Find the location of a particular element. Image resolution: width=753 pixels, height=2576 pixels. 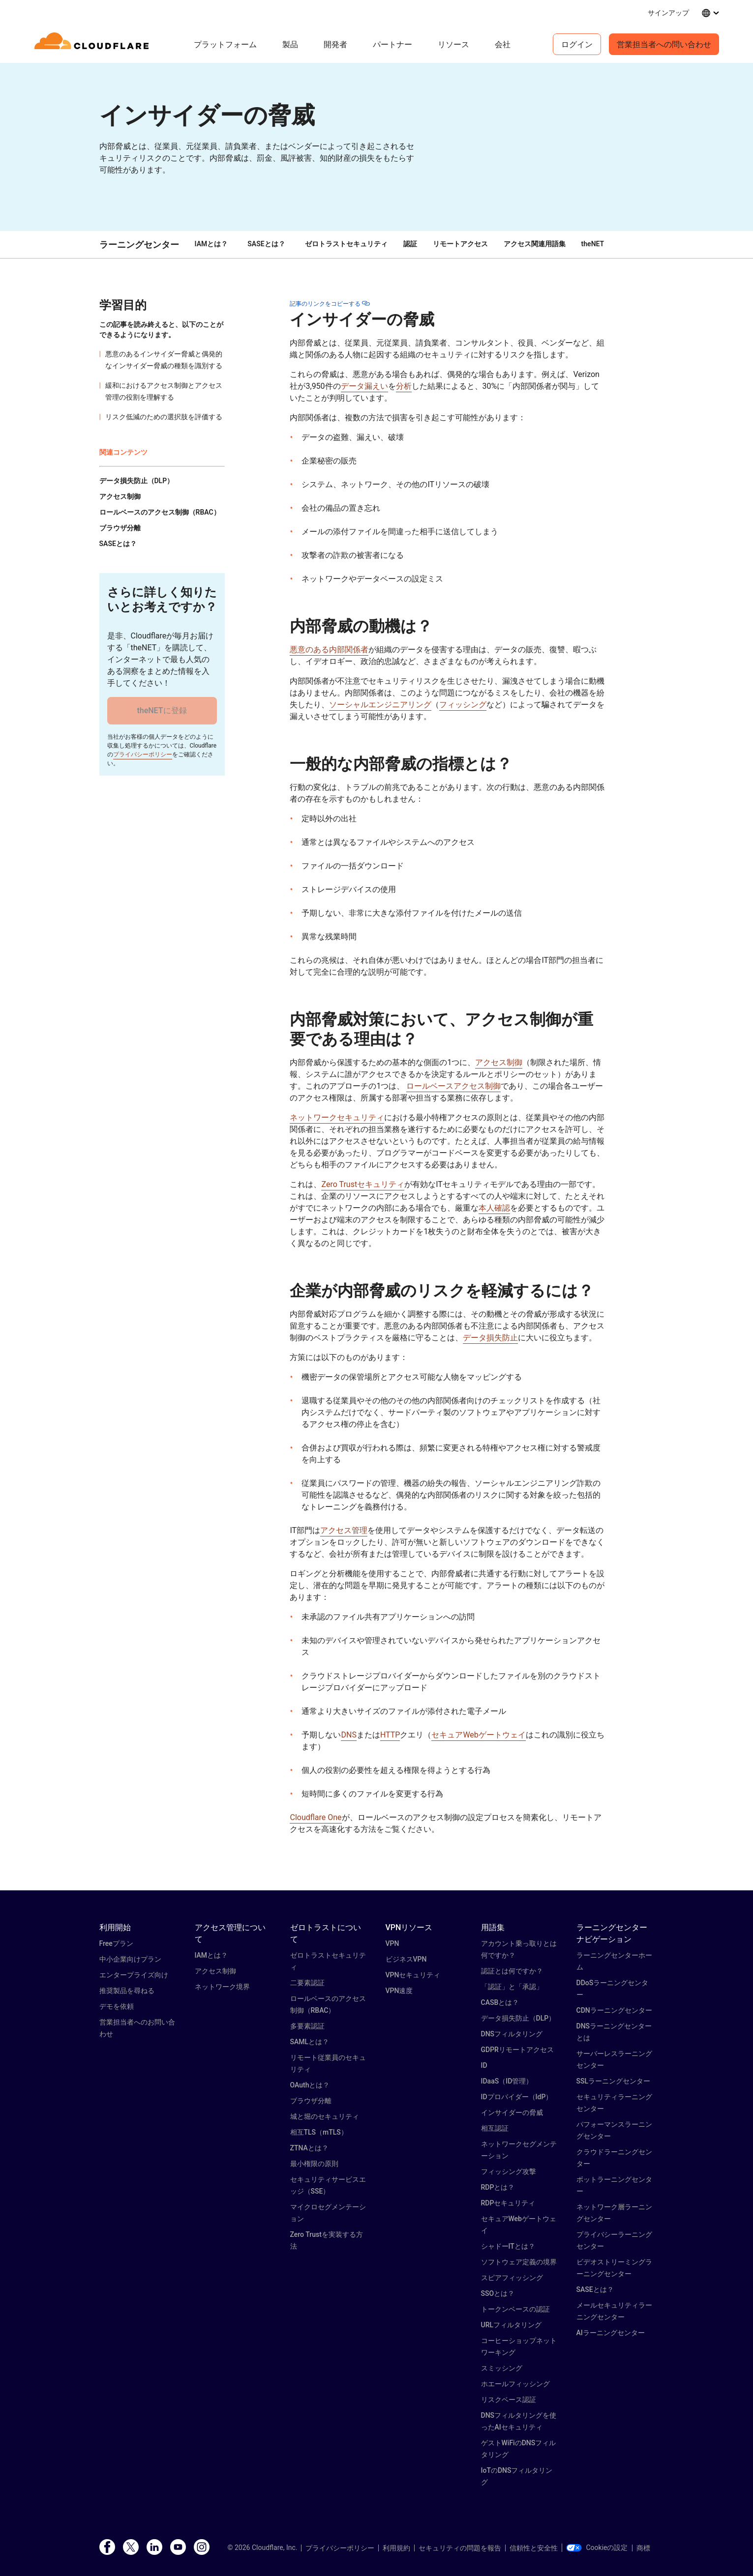

多要素認証 is located at coordinates (307, 2026).